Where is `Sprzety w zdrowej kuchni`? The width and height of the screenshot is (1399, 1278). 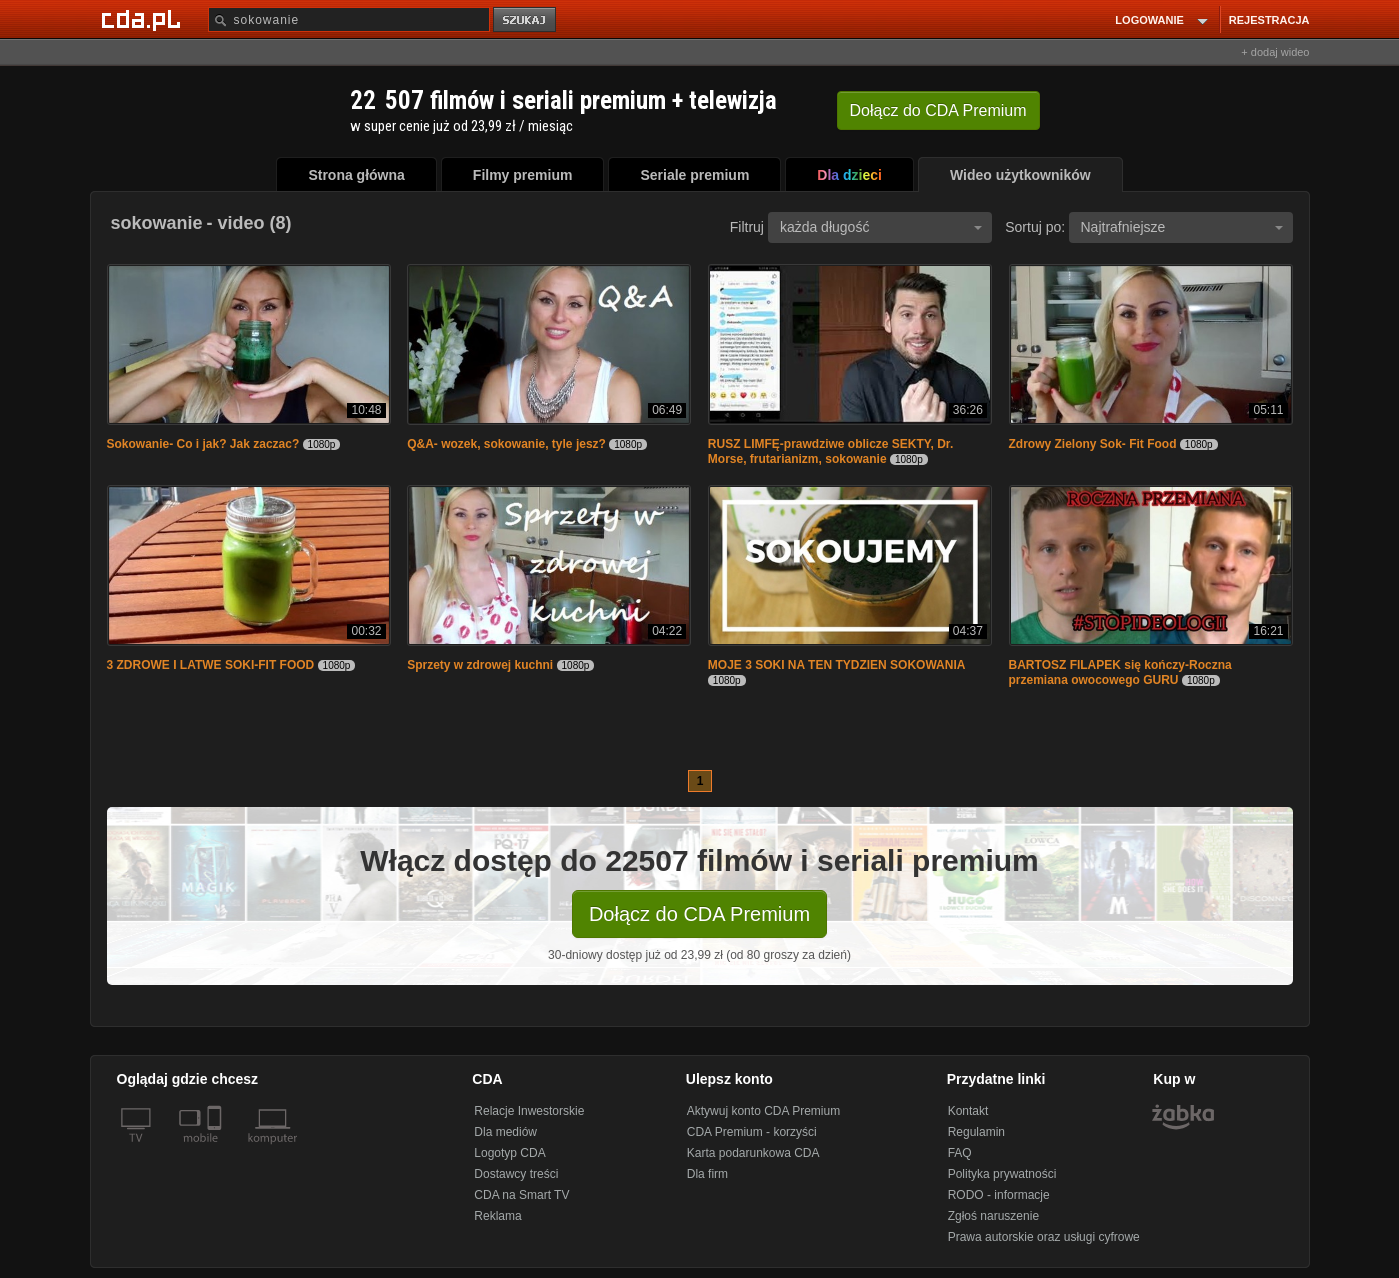 Sprzety w zdrowej kuchni is located at coordinates (480, 665).